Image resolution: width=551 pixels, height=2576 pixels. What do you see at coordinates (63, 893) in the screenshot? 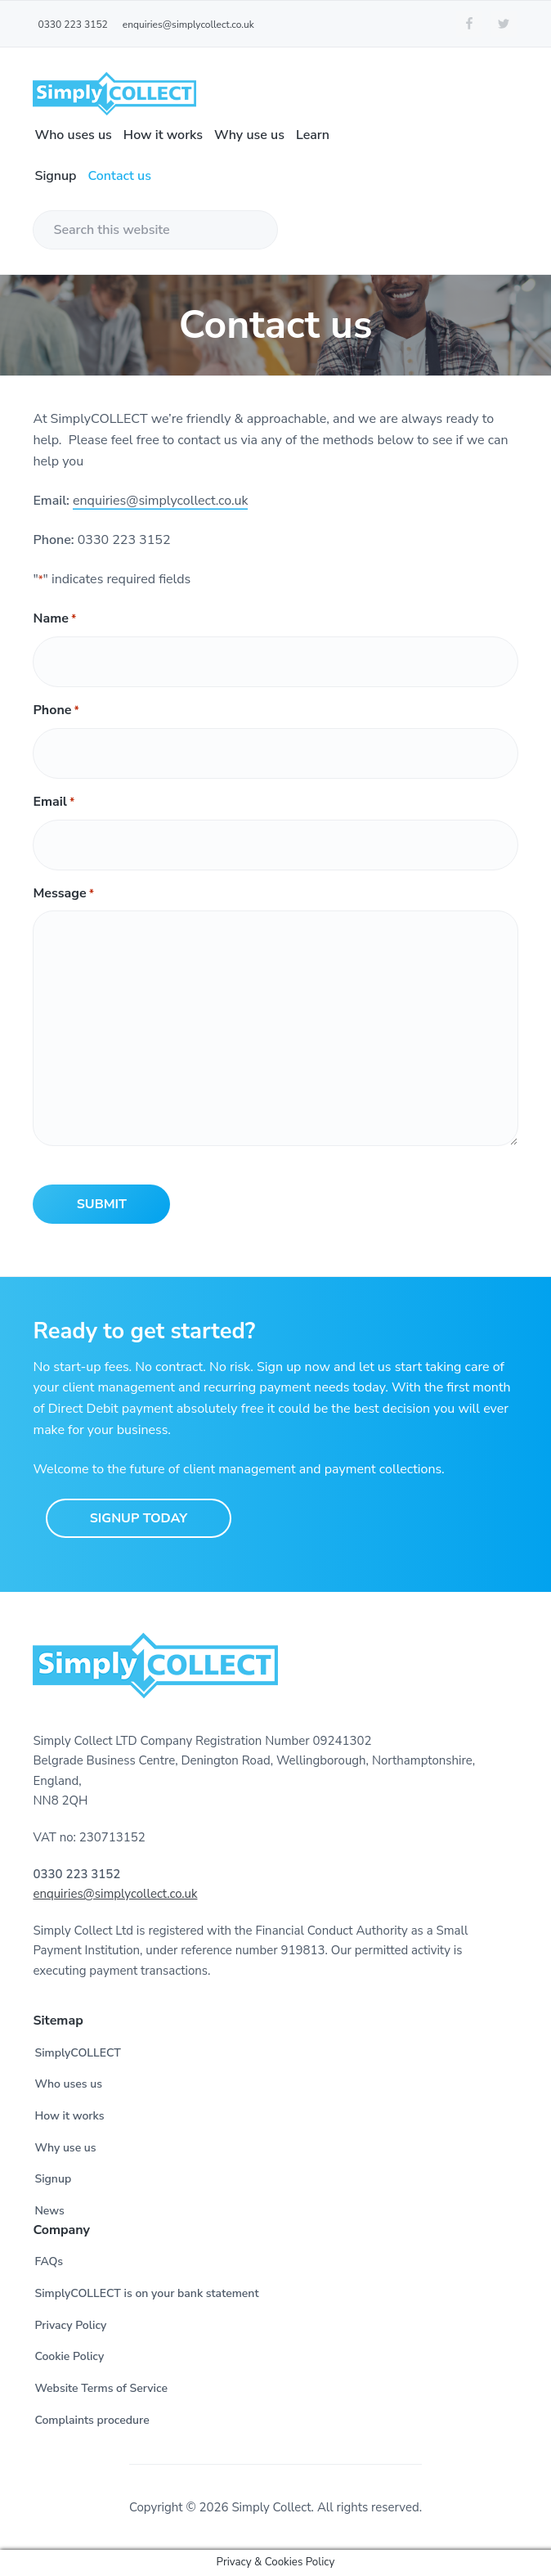
I see `Message` at bounding box center [63, 893].